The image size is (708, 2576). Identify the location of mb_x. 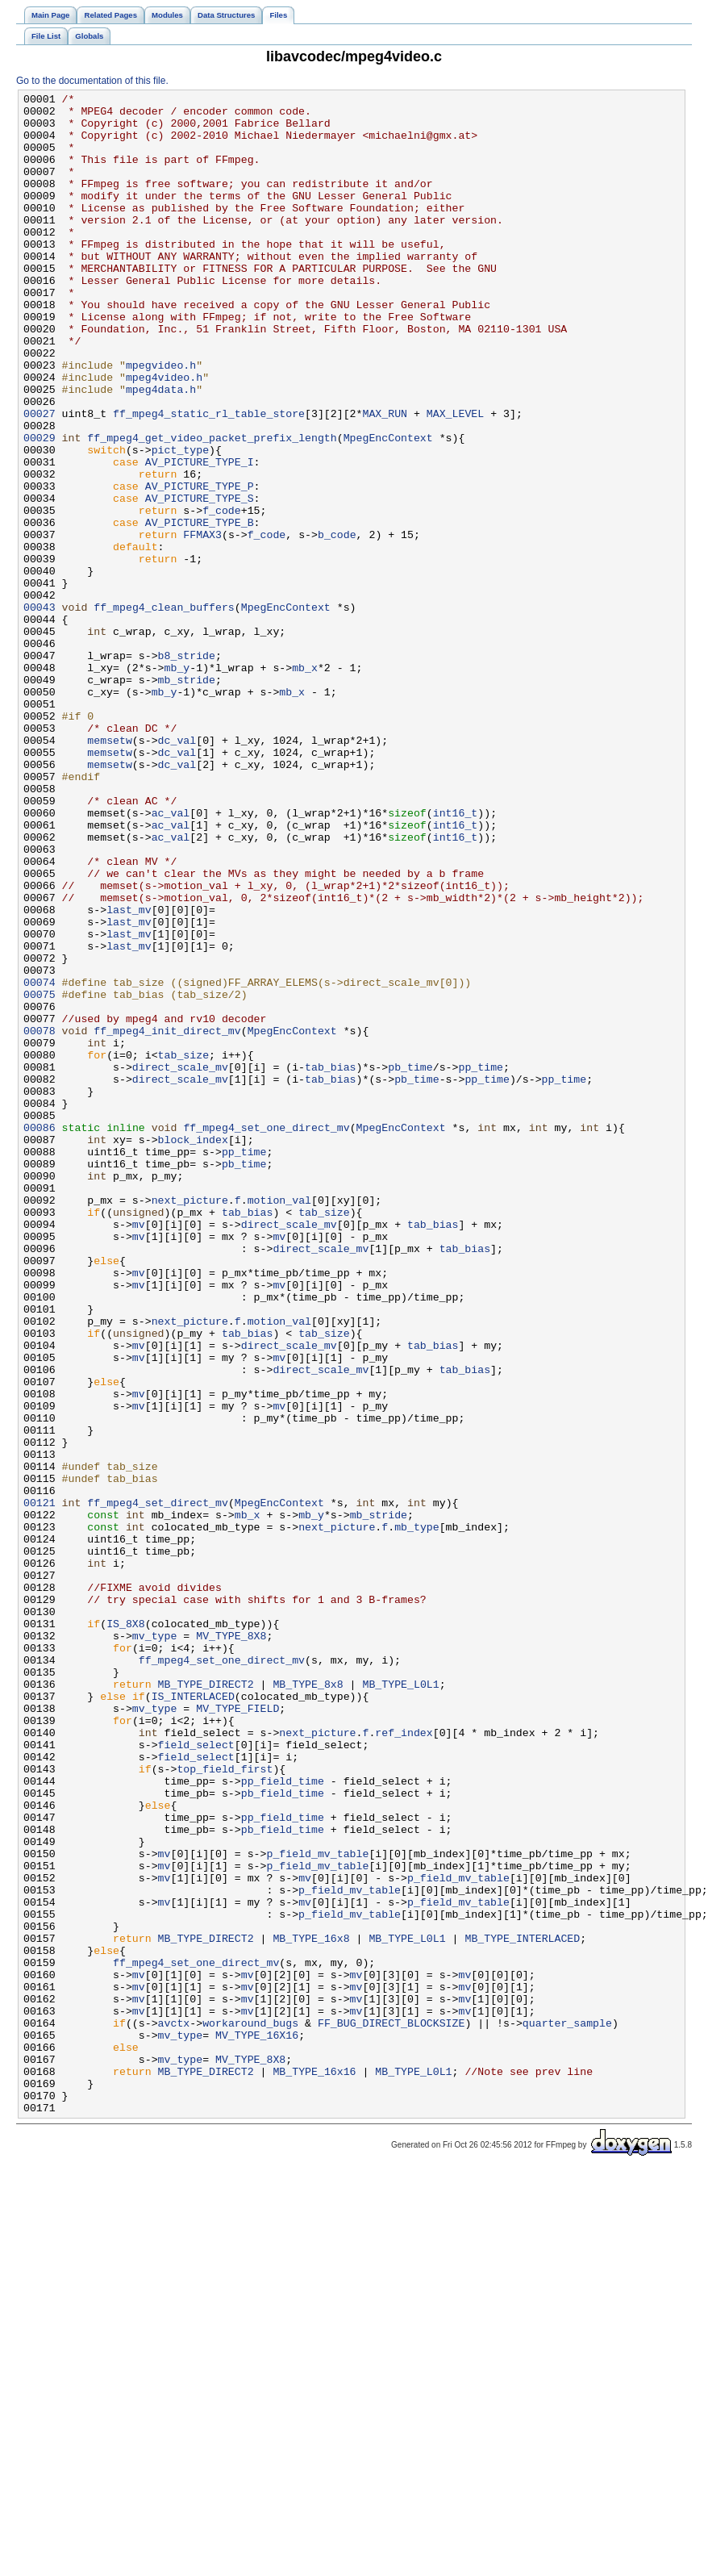
(305, 783).